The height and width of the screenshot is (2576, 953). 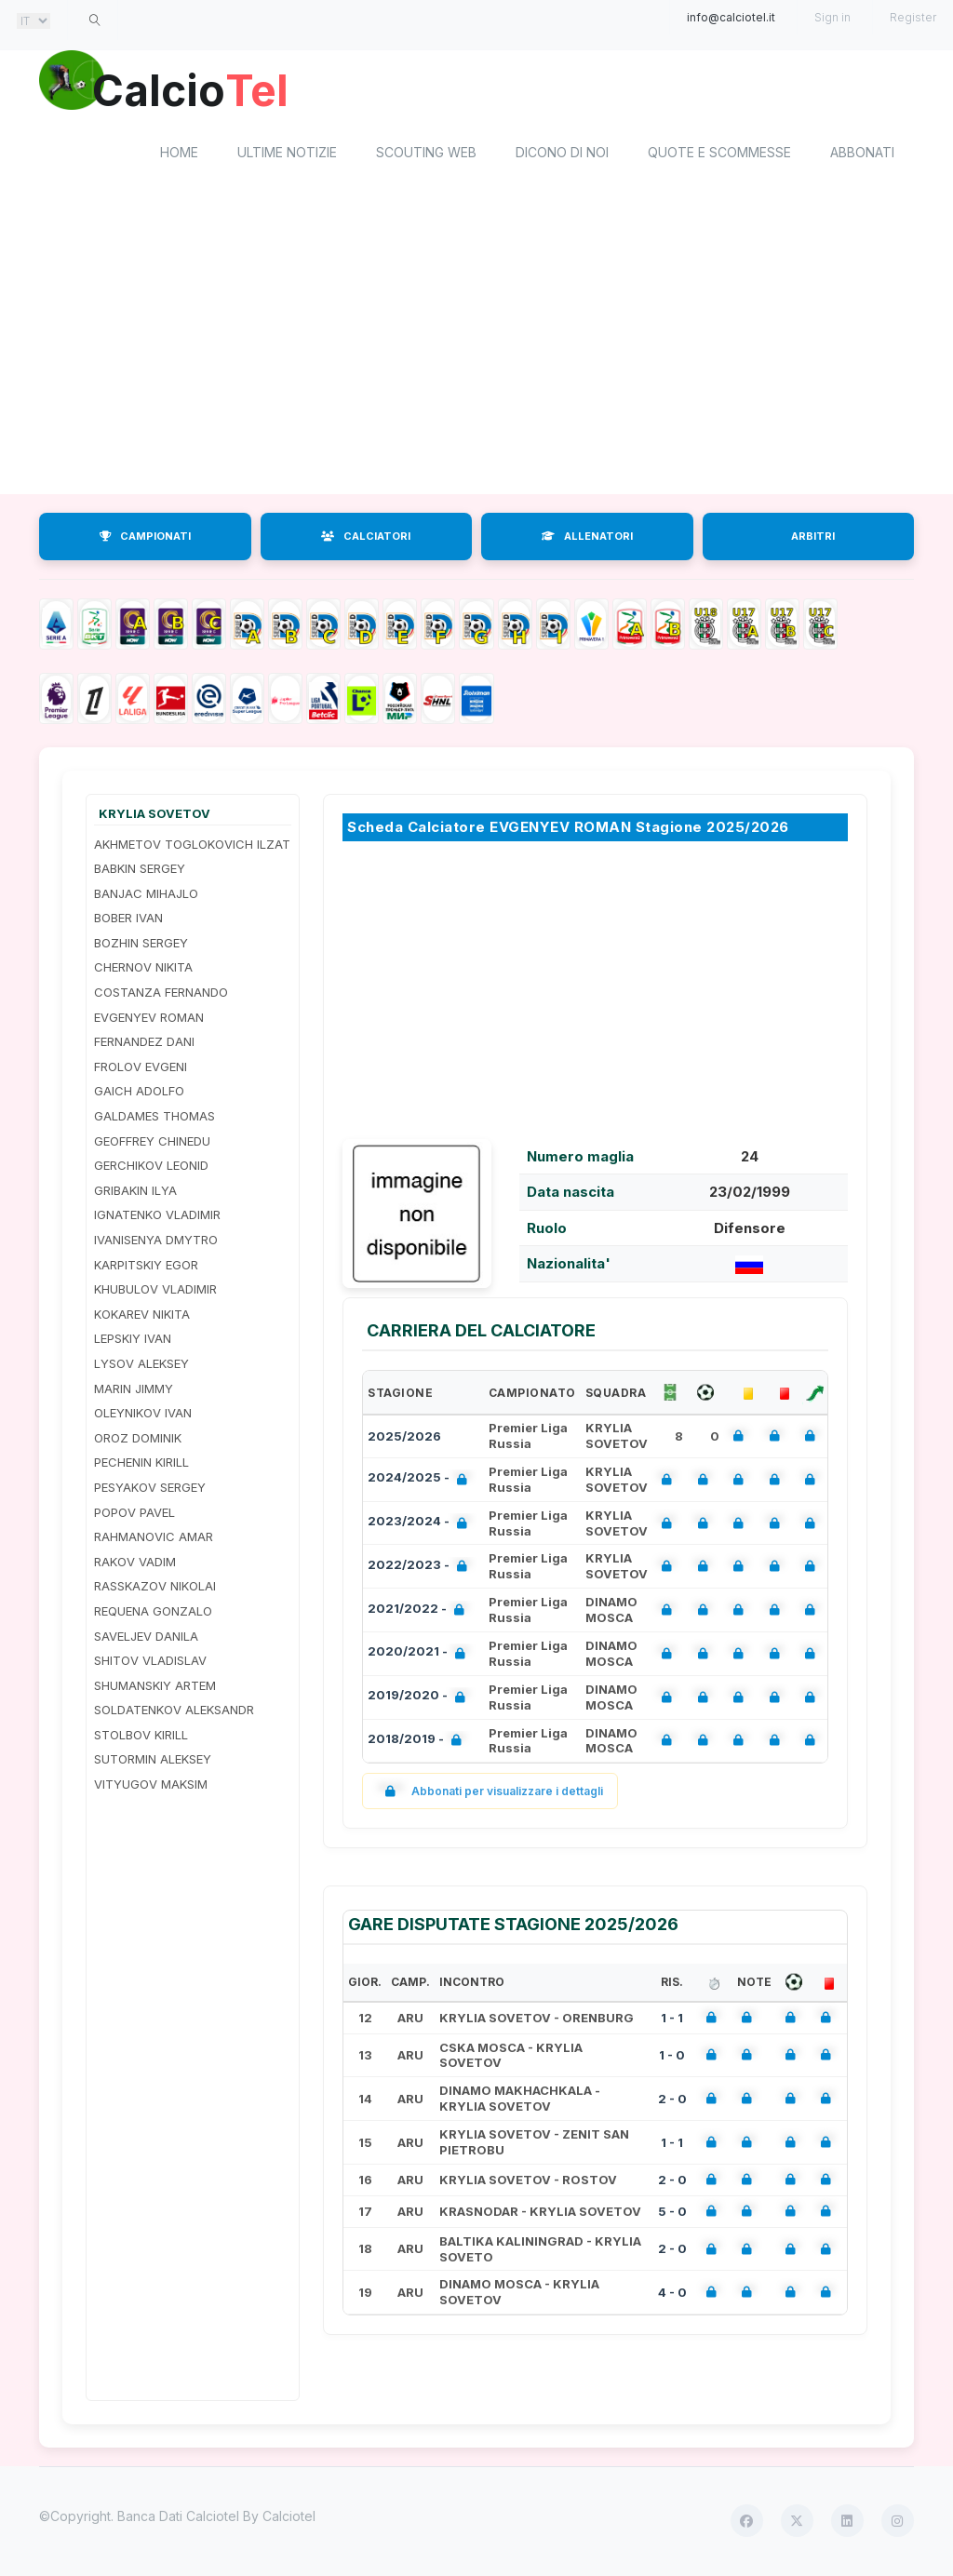 I want to click on CAMPIONATI, so click(x=145, y=537).